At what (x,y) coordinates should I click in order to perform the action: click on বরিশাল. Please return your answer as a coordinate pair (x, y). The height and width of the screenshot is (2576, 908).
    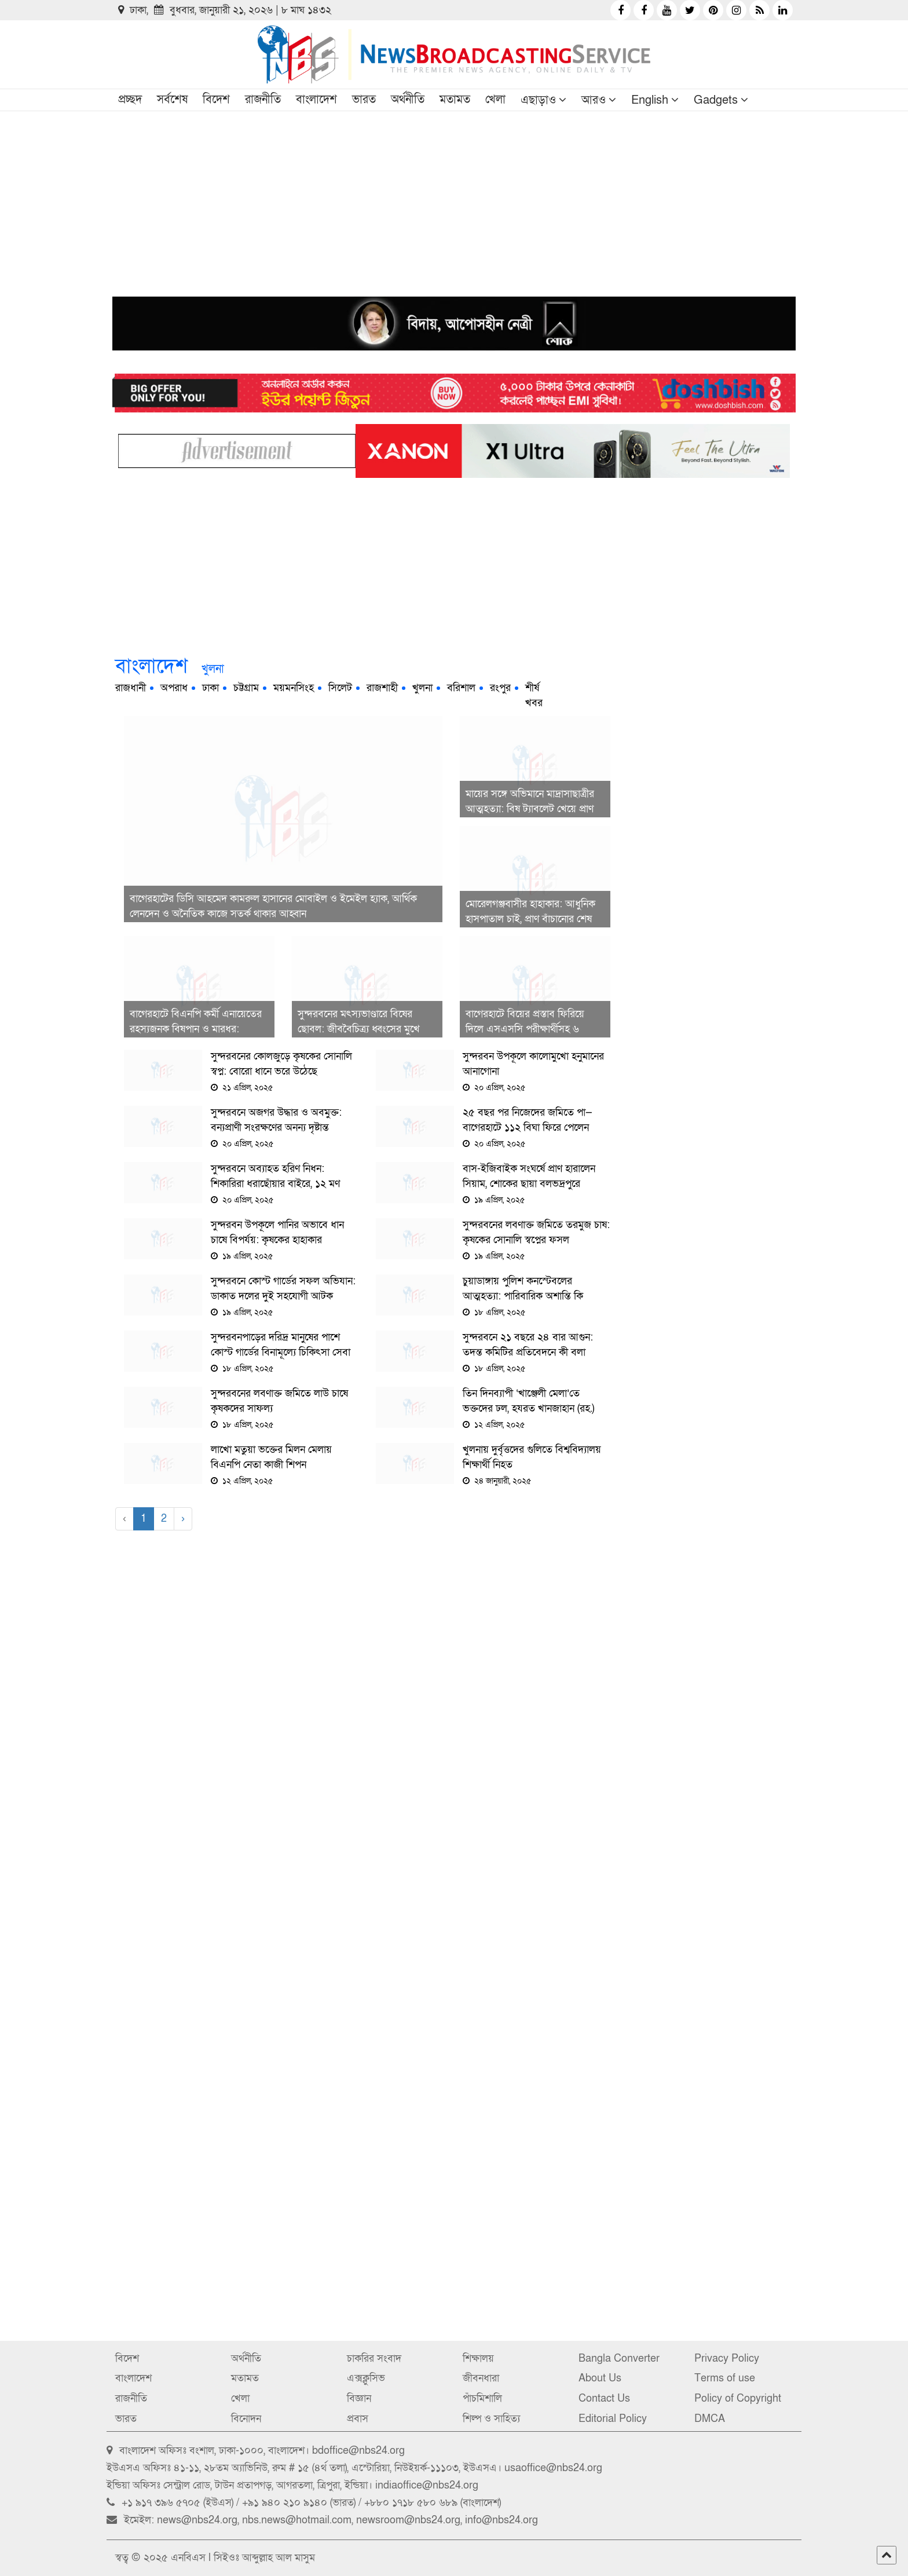
    Looking at the image, I should click on (461, 688).